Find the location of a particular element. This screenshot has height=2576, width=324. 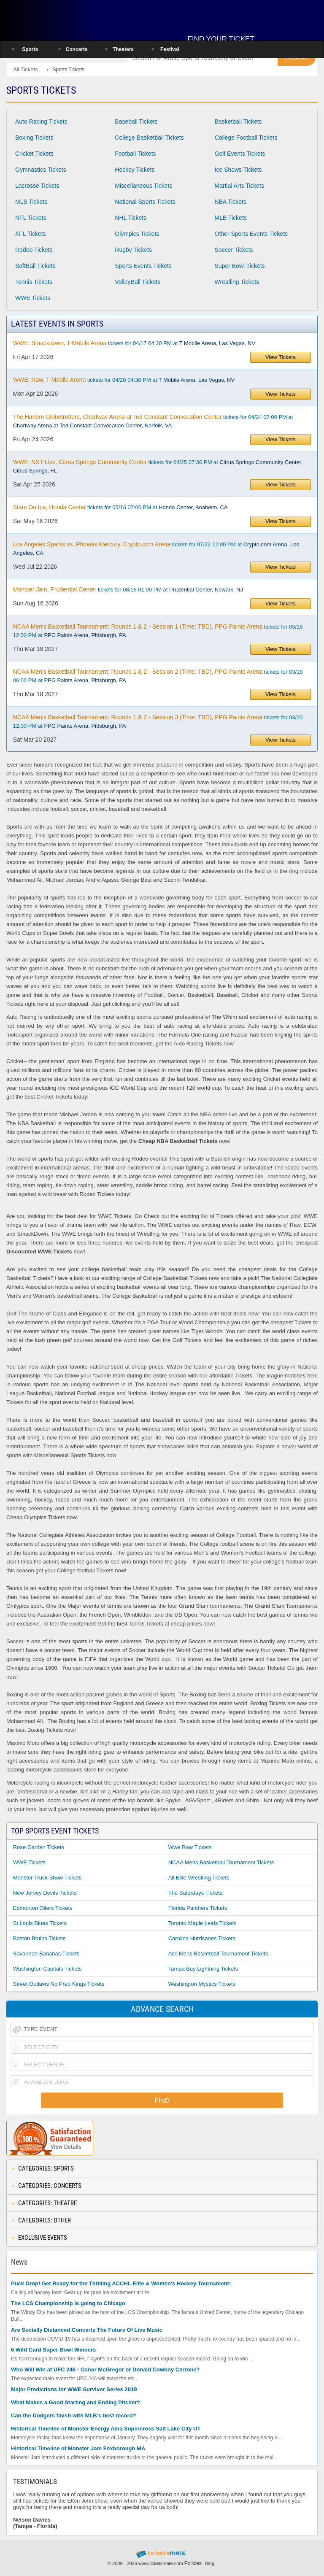

Football Tickets is located at coordinates (135, 153).